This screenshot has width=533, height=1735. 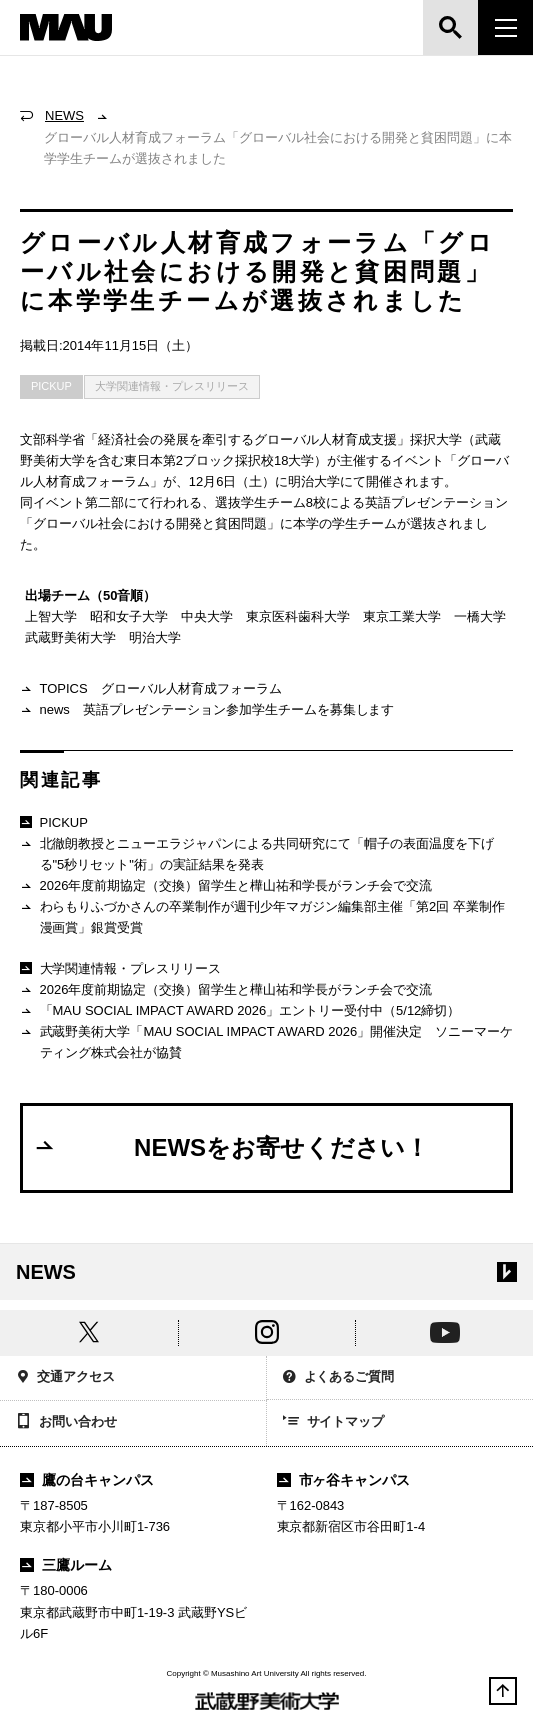 I want to click on news 英語プレゼンテーション参加学生チームを募集します, so click(x=207, y=710).